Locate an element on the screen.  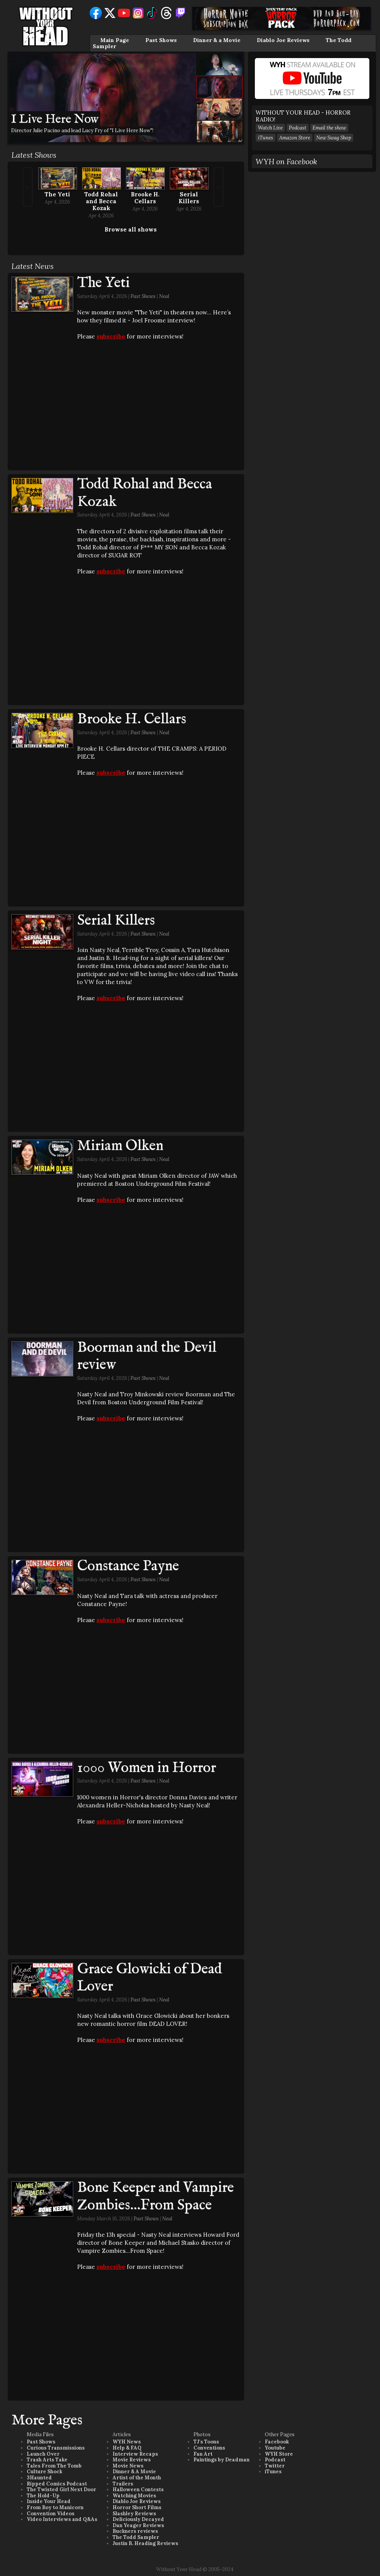
Launch Over is located at coordinates (43, 2454).